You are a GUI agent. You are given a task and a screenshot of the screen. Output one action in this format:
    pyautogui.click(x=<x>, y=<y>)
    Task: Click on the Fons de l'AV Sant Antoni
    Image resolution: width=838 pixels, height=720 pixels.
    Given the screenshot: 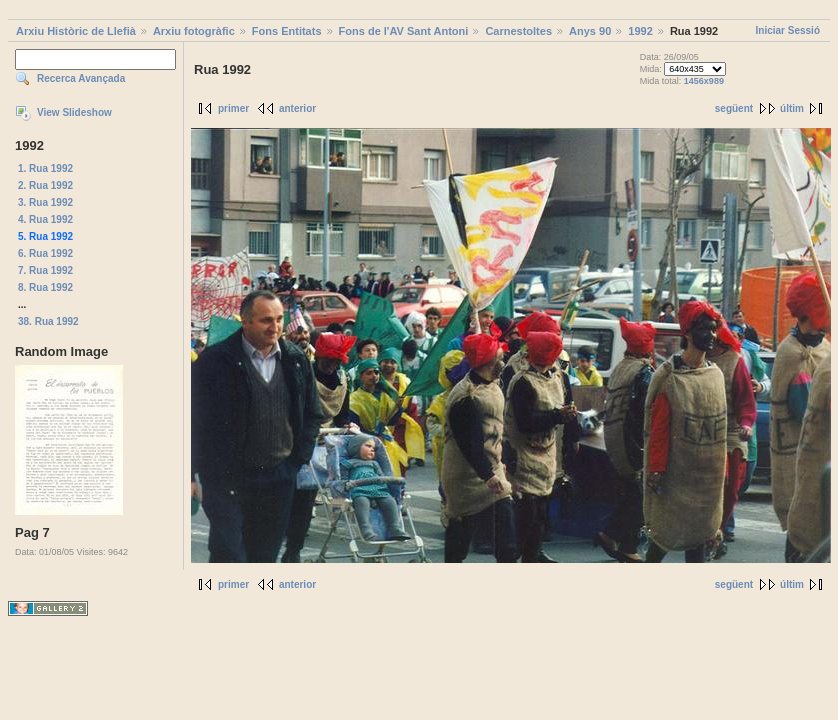 What is the action you would take?
    pyautogui.click(x=404, y=31)
    